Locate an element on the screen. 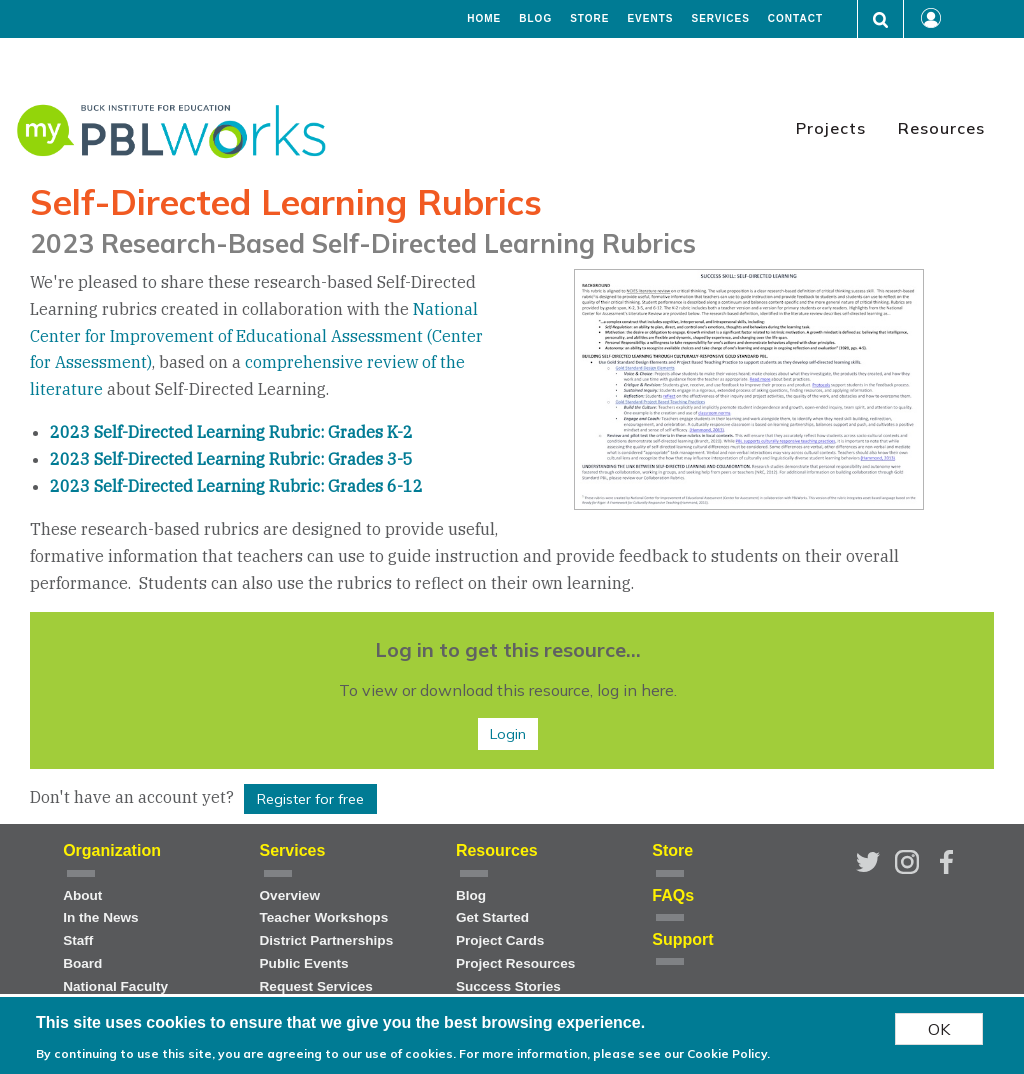 Image resolution: width=1024 pixels, height=1074 pixels. Resources [menuitem] is located at coordinates (941, 128).